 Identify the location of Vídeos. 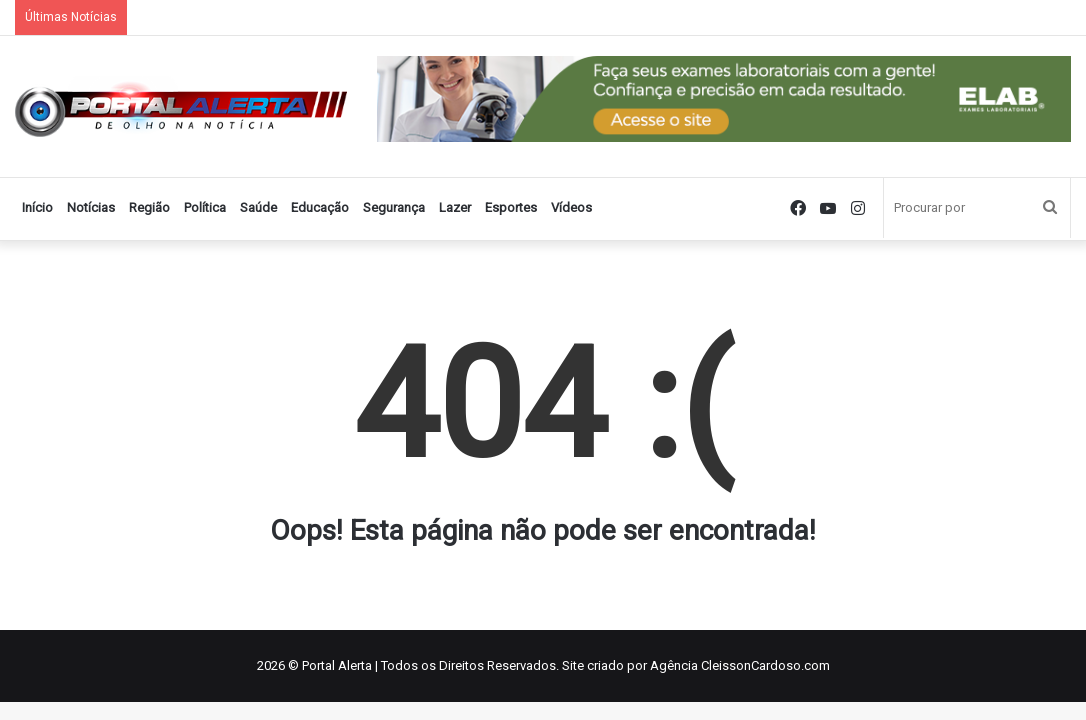
(571, 207).